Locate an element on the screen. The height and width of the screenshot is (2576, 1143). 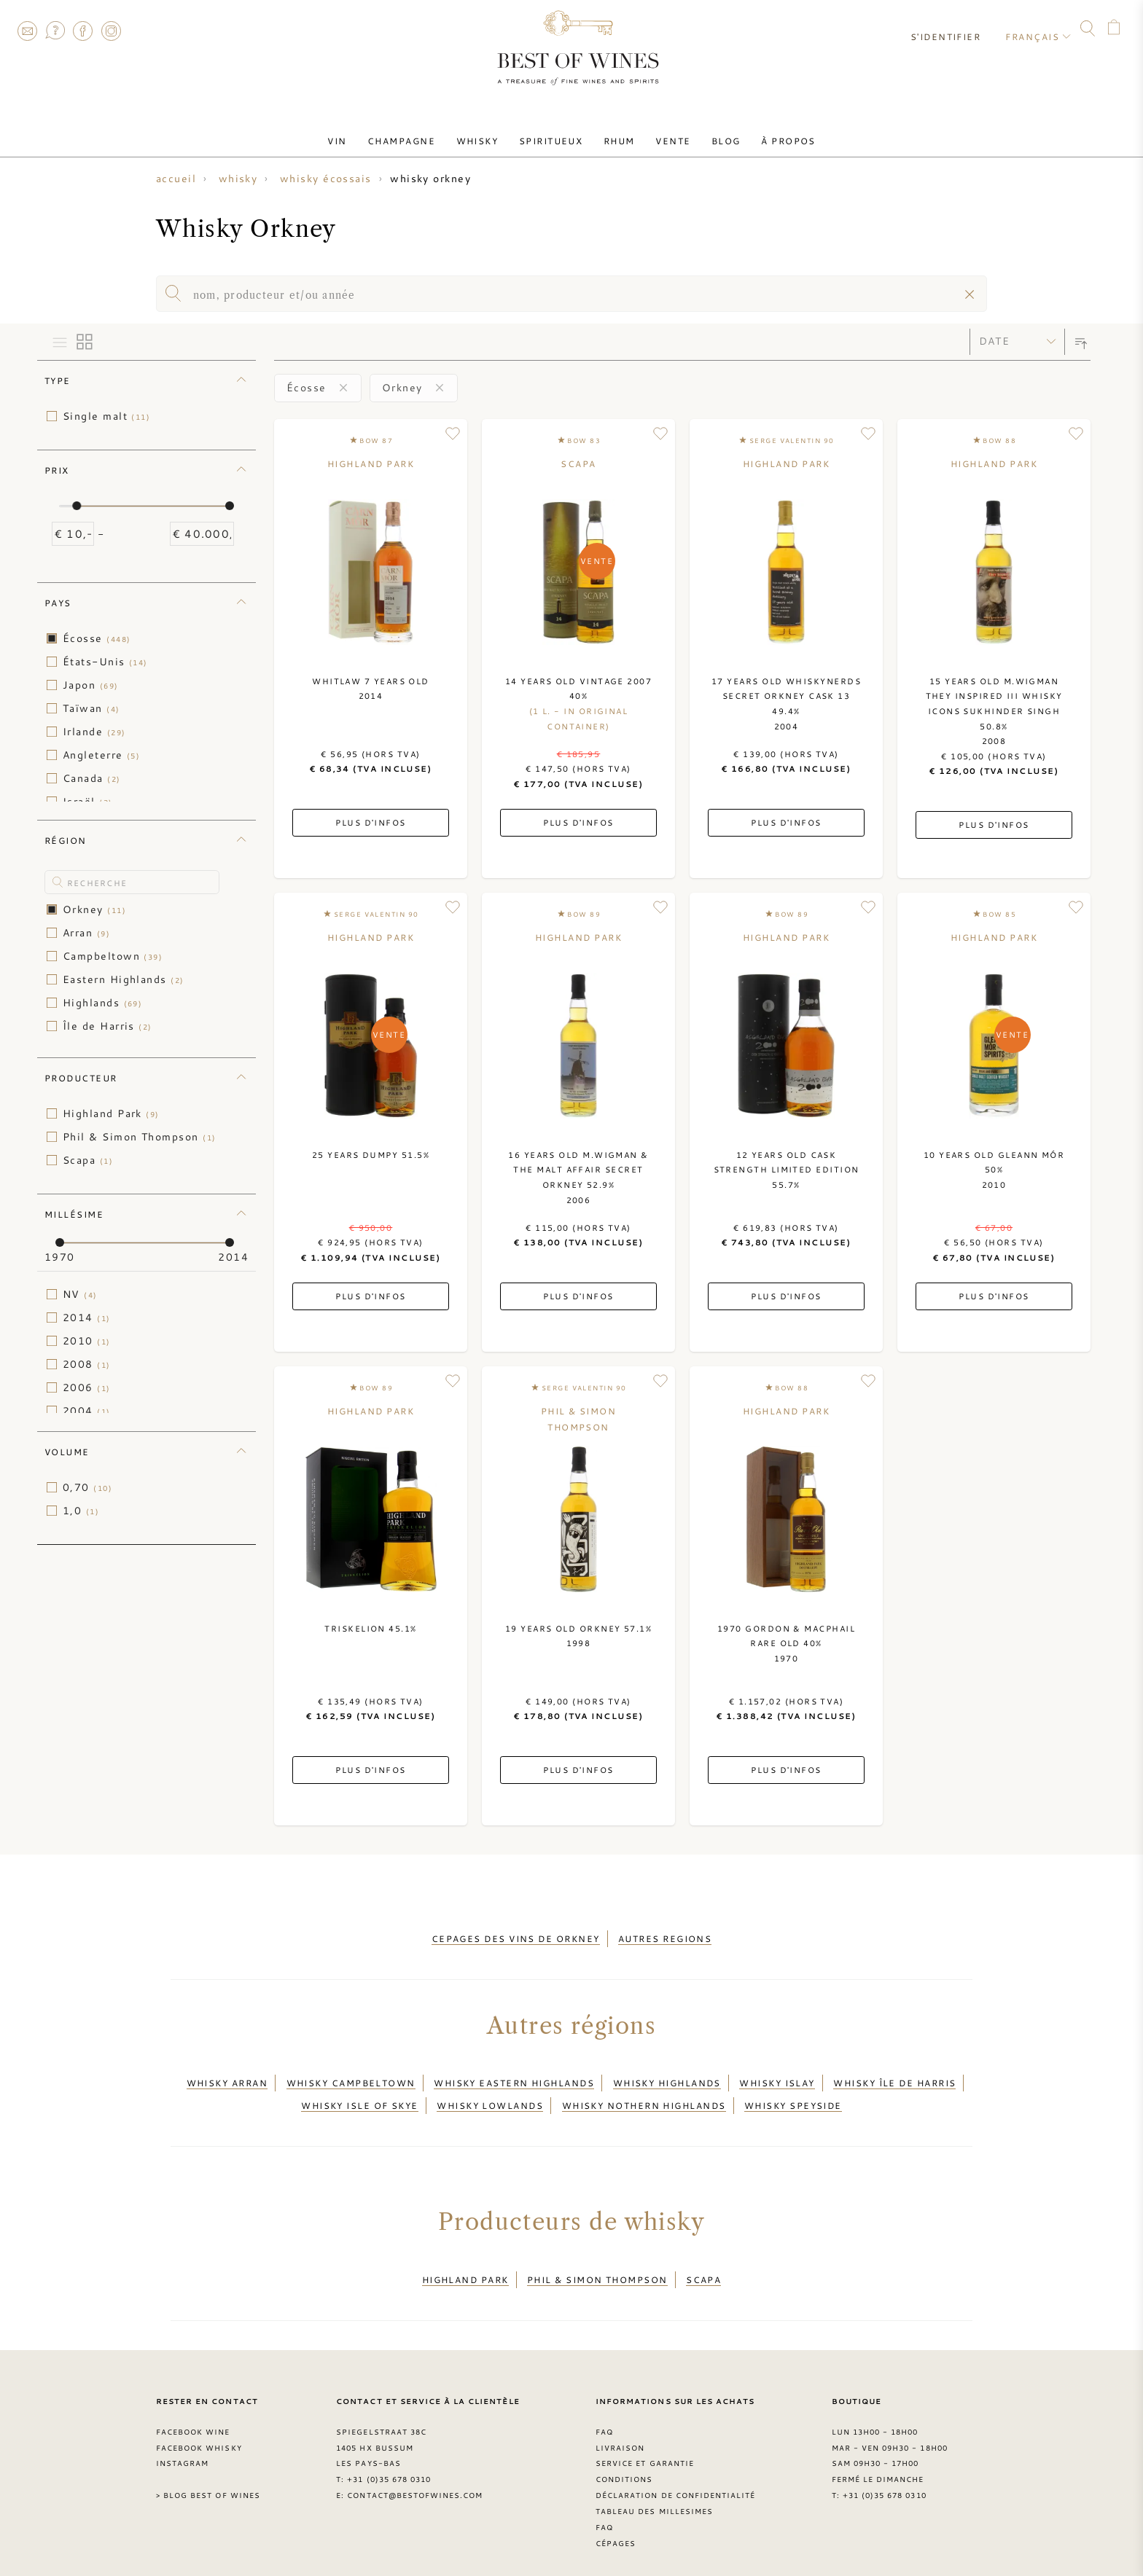
cepages des vins de orkney is located at coordinates (516, 1936).